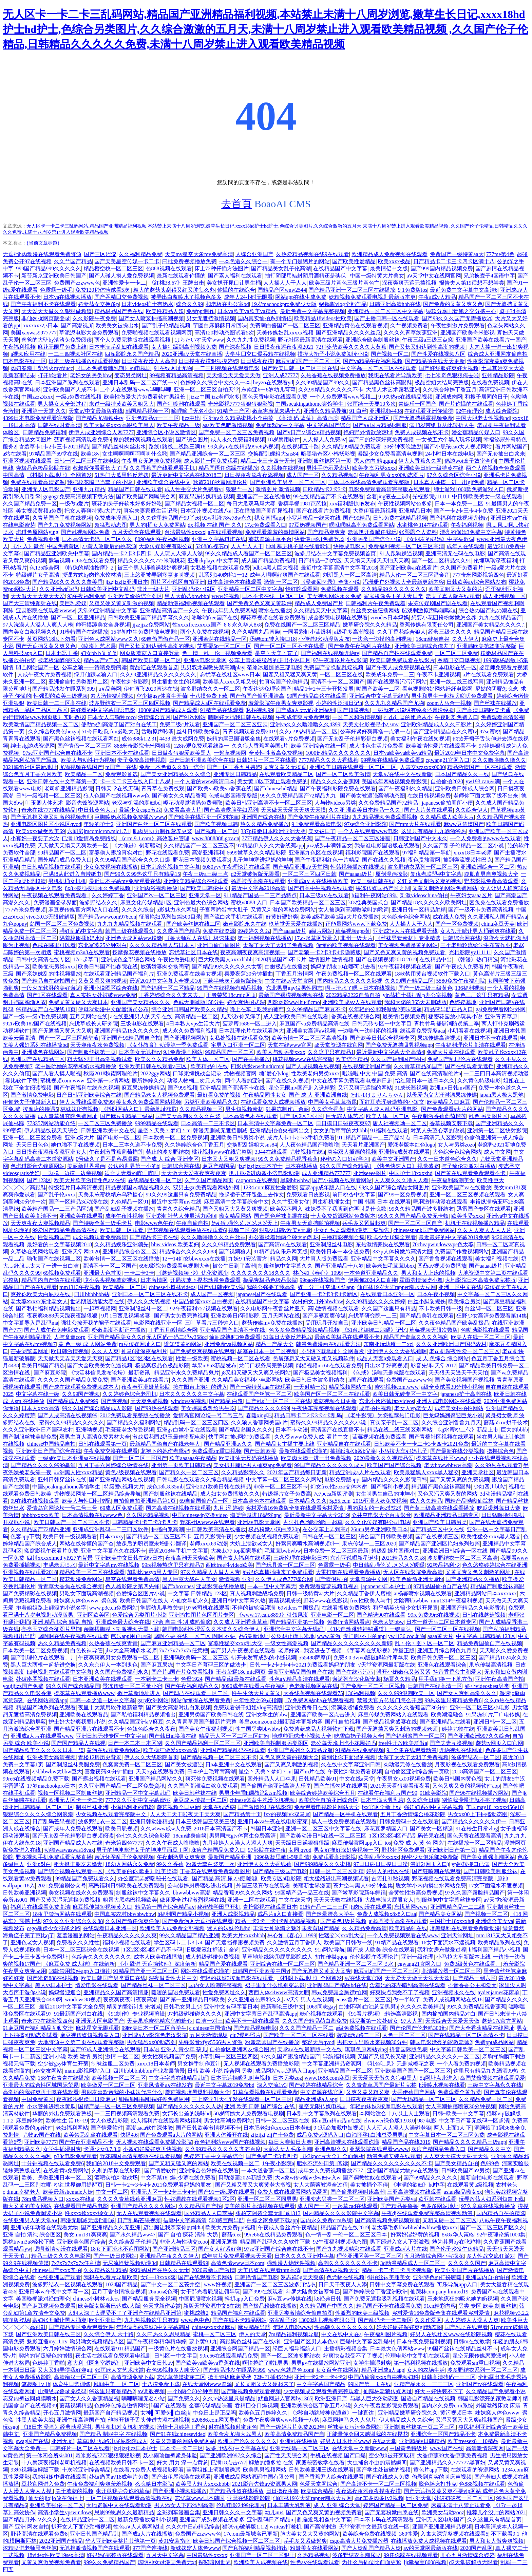 The height and width of the screenshot is (2576, 532). What do you see at coordinates (108, 1565) in the screenshot?
I see `最近中文字幕mv在线视频` at bounding box center [108, 1565].